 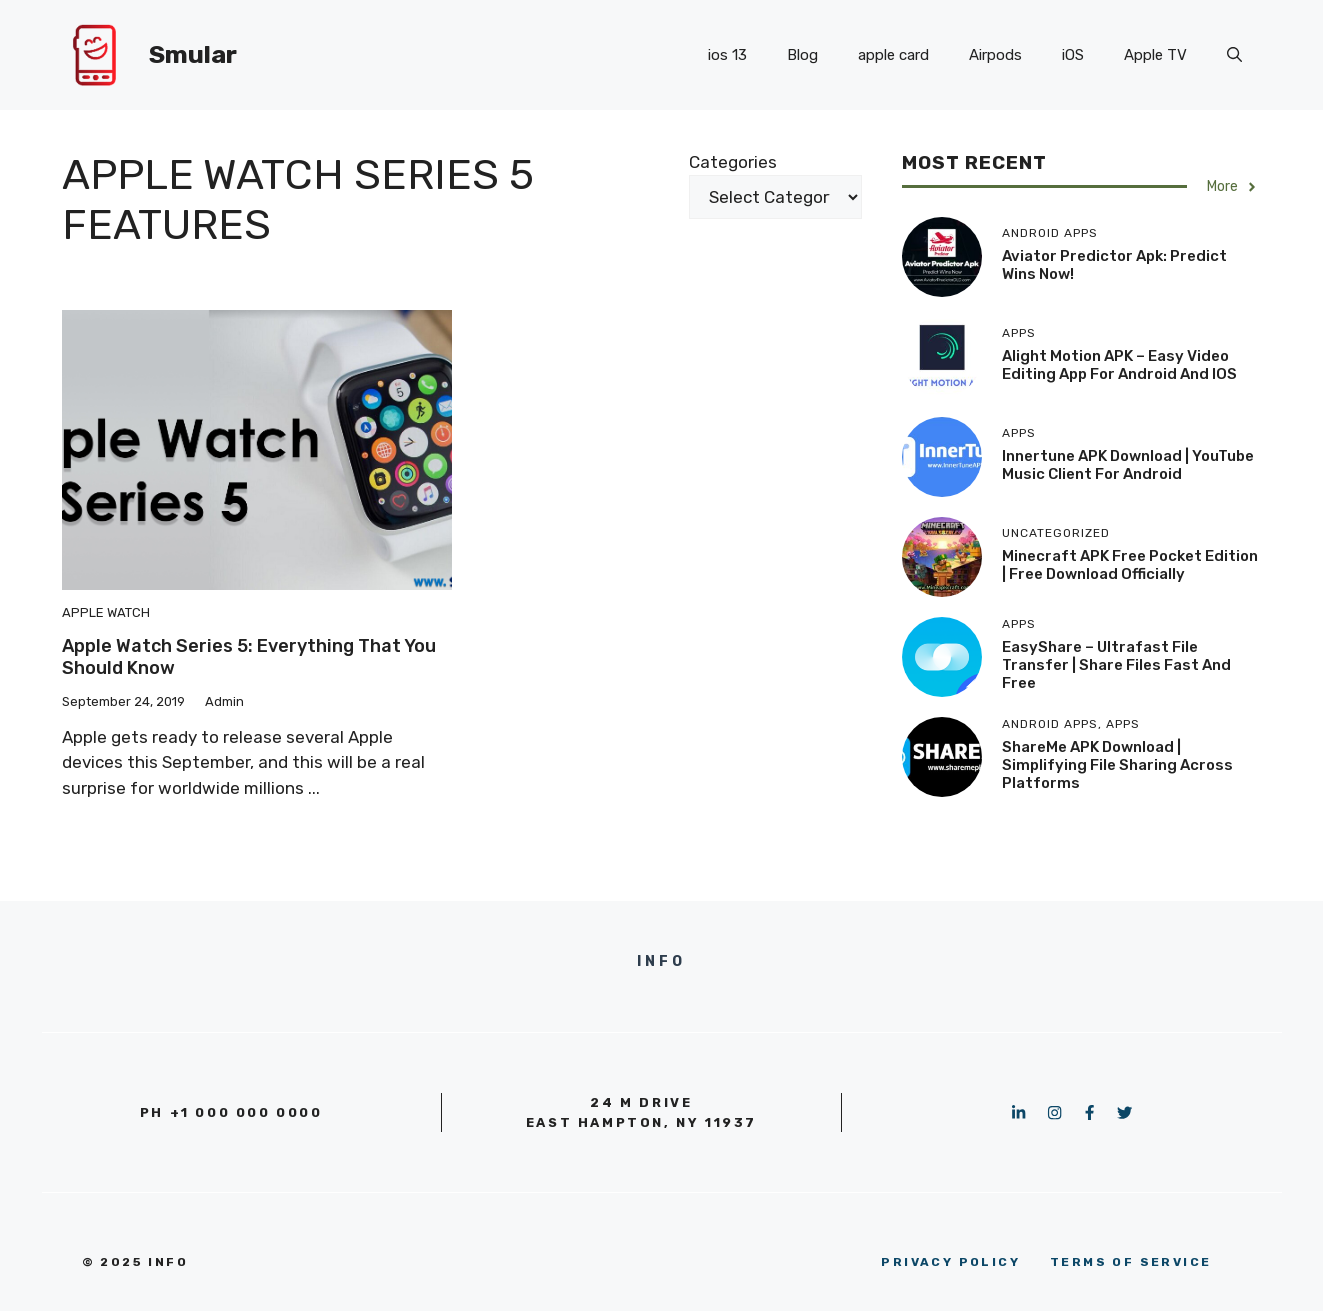 I want to click on apple card, so click(x=893, y=55).